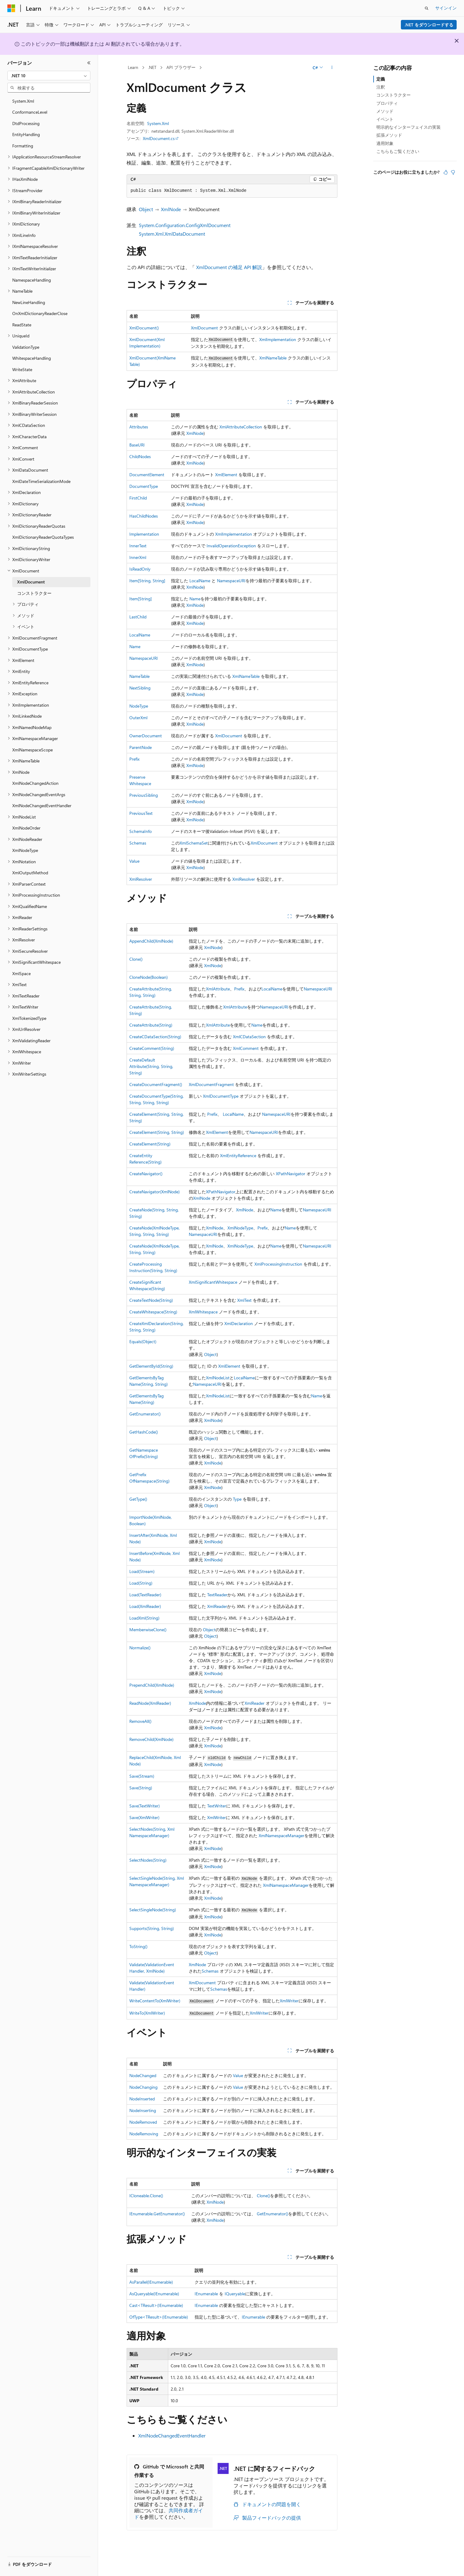 Image resolution: width=464 pixels, height=2576 pixels. Describe the element at coordinates (429, 25) in the screenshot. I see `.NET をダウンロードする` at that location.